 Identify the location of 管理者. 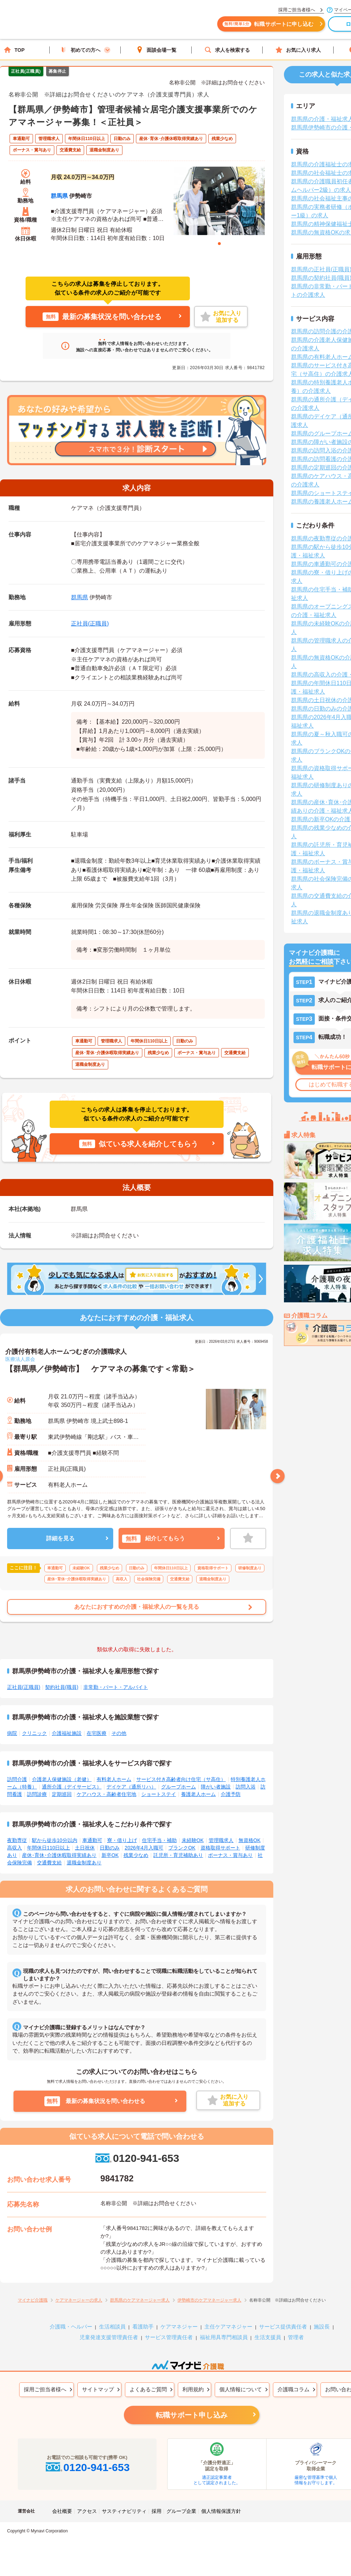
(296, 2337).